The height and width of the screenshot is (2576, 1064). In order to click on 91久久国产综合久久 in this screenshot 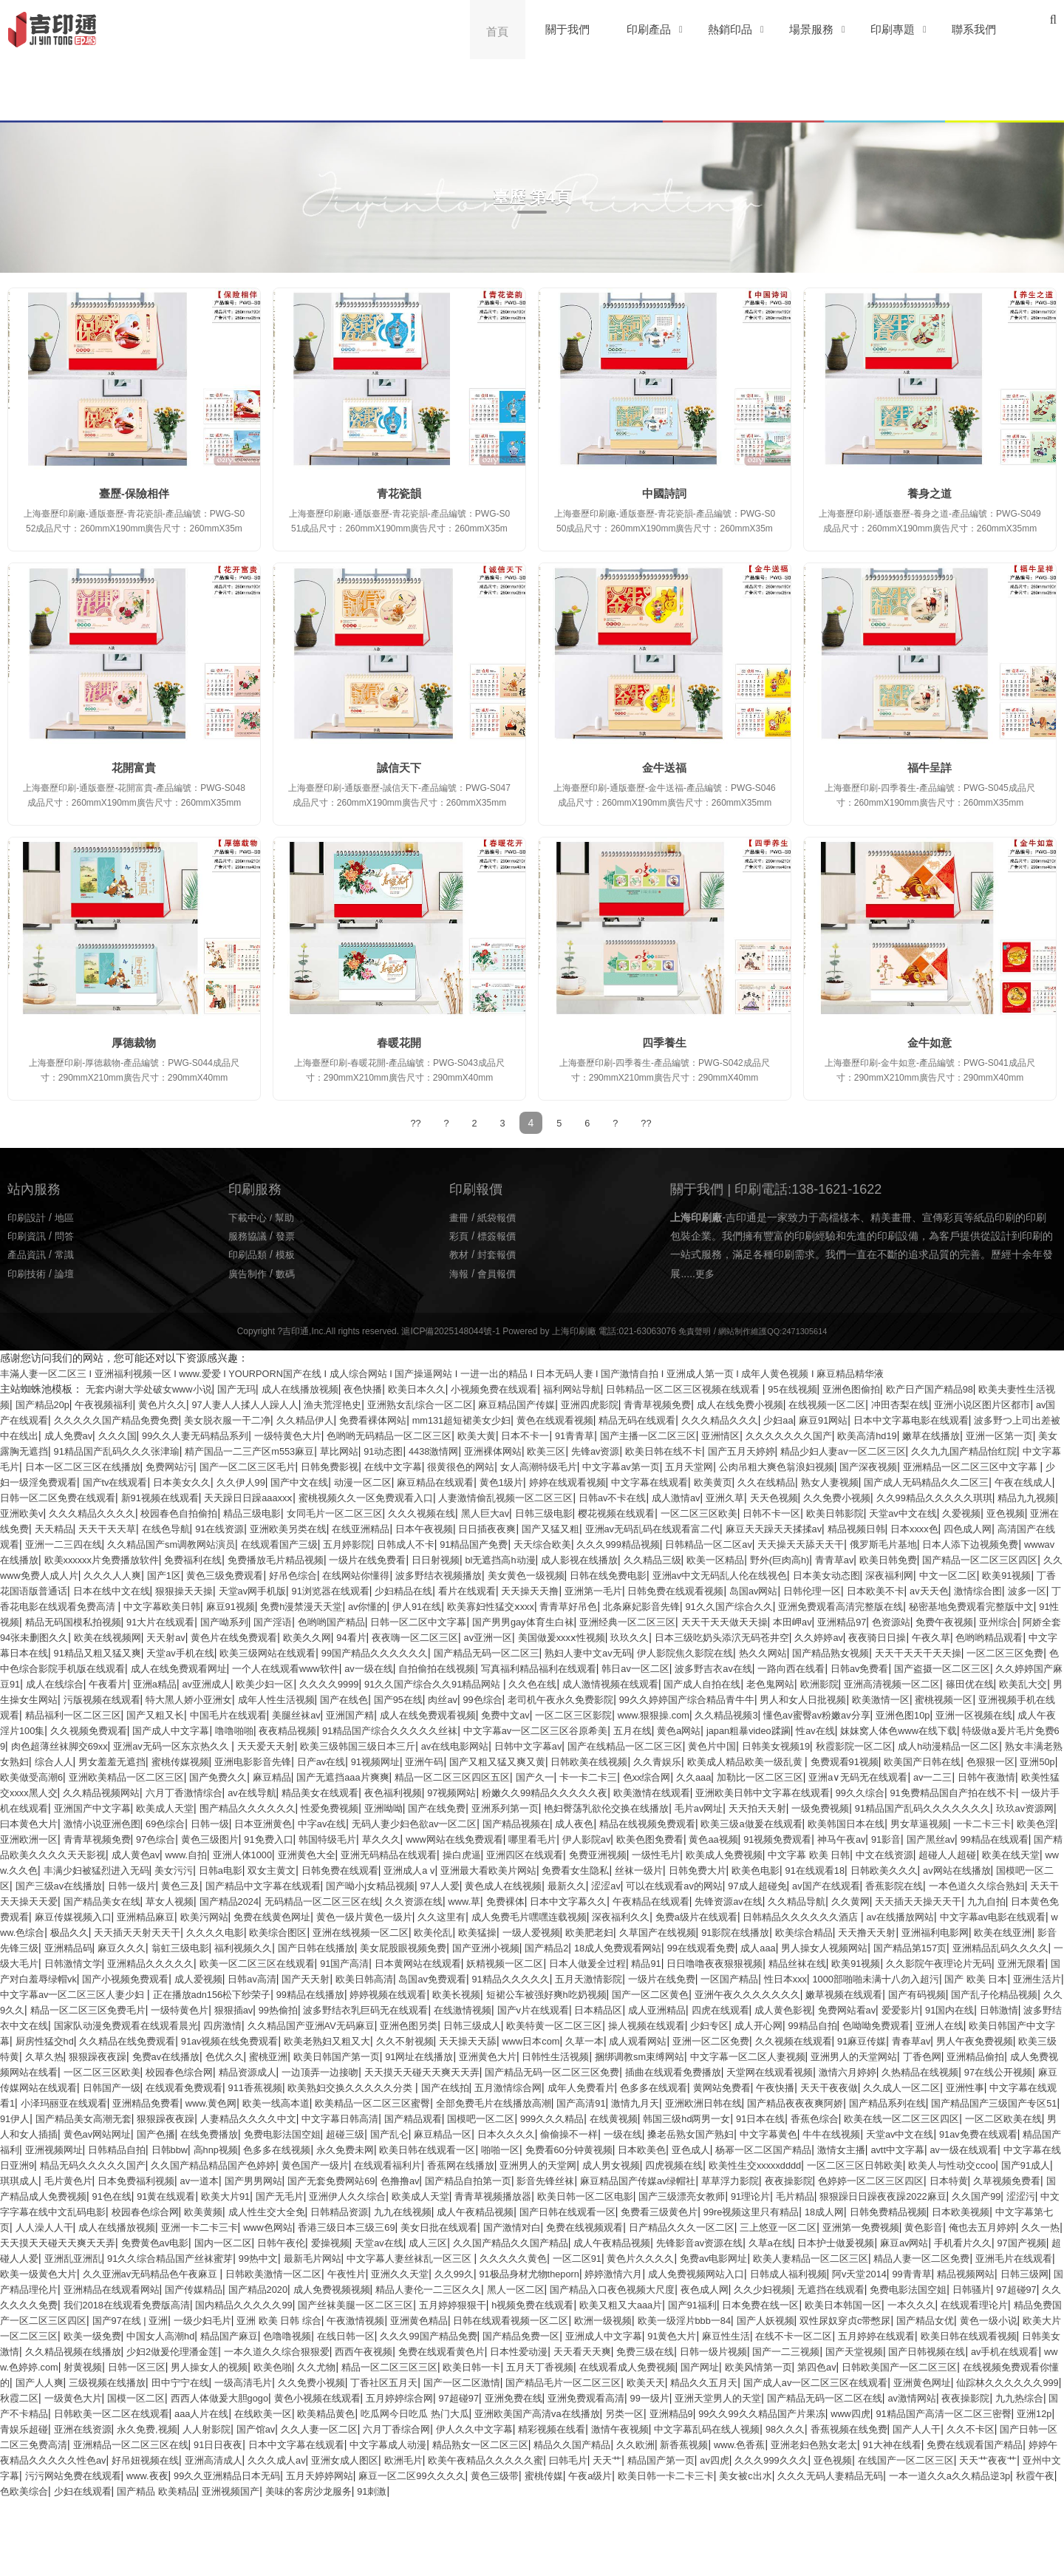, I will do `click(761, 1621)`.